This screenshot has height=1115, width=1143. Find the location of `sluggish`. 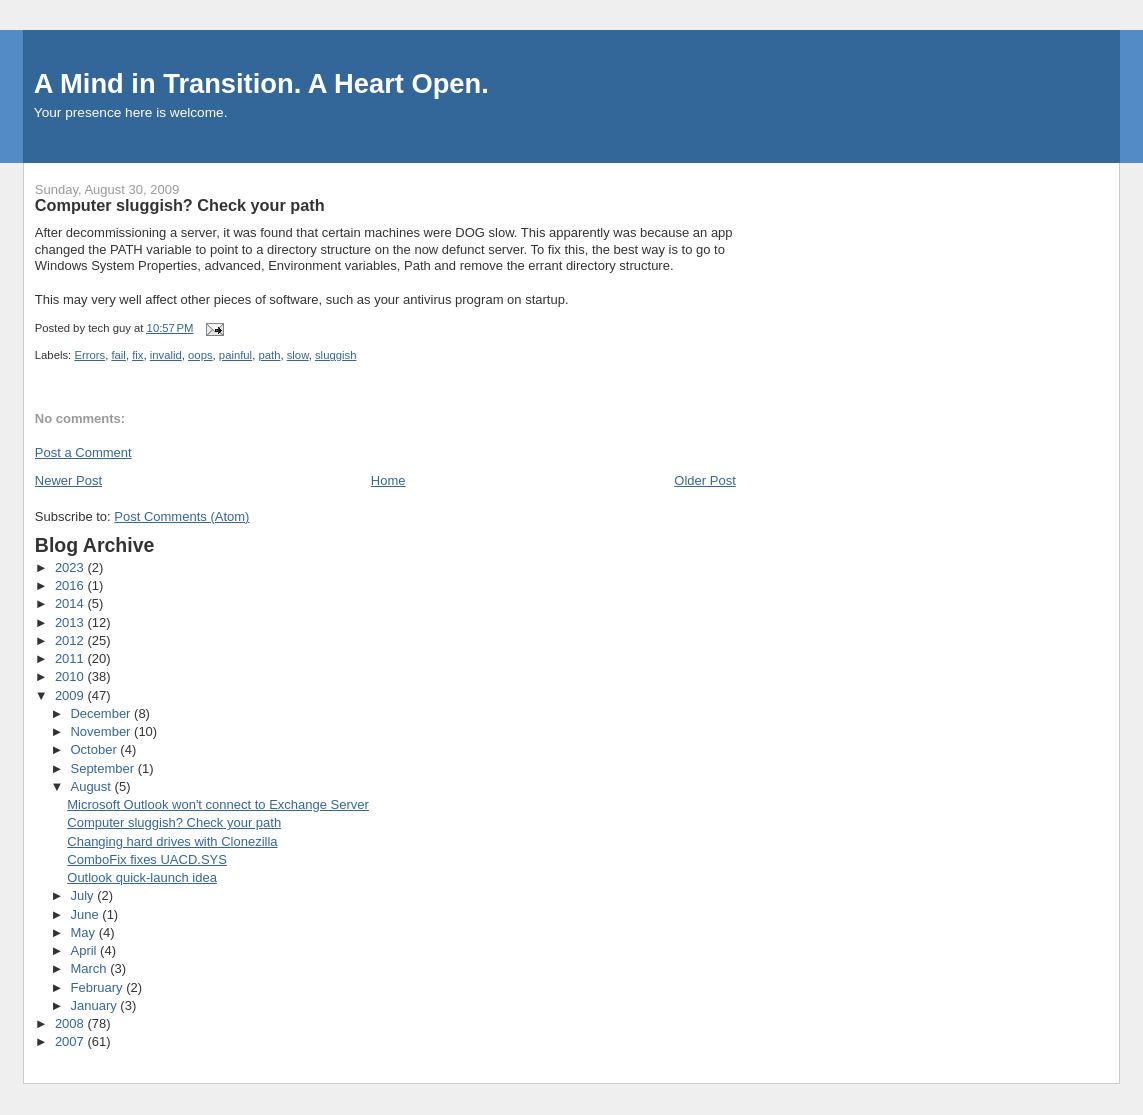

sluggish is located at coordinates (335, 355).